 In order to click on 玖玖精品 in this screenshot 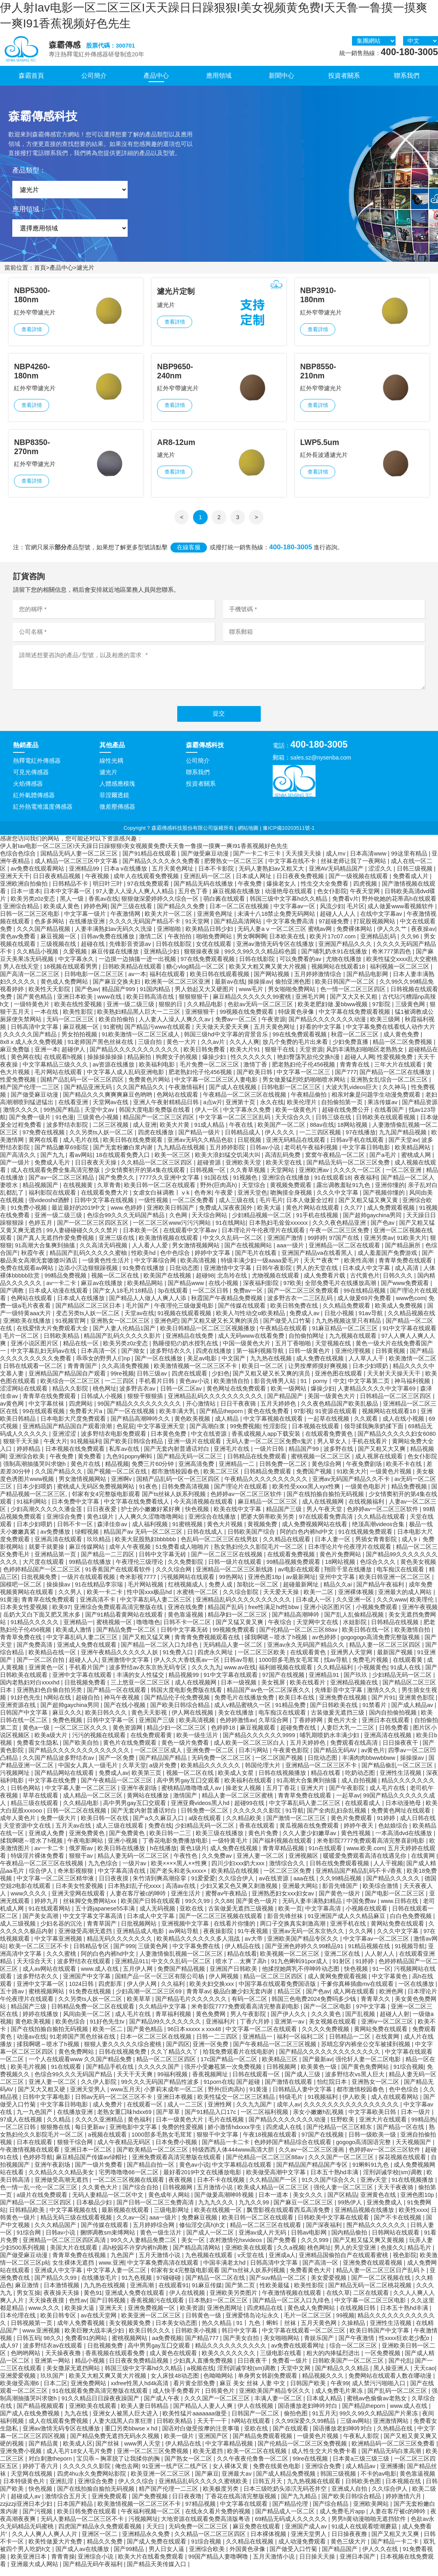, I will do `click(99, 1547)`.